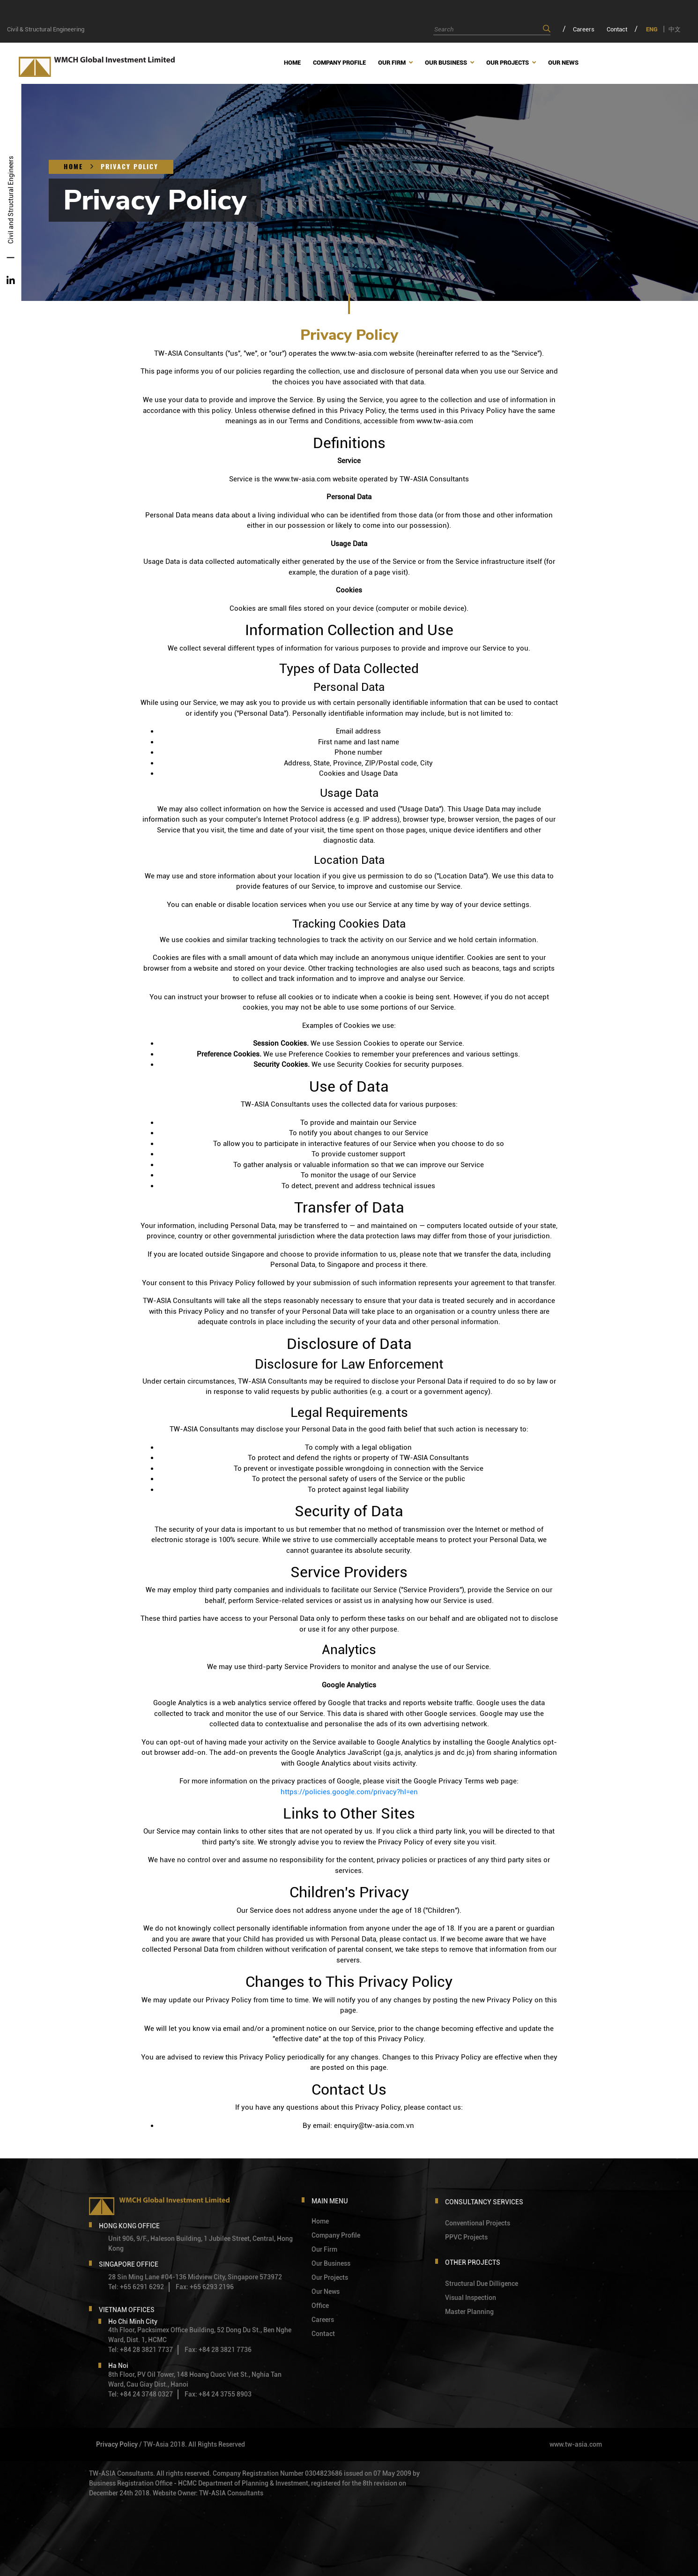  Describe the element at coordinates (136, 2287) in the screenshot. I see `Tel: +65 6291 6292` at that location.